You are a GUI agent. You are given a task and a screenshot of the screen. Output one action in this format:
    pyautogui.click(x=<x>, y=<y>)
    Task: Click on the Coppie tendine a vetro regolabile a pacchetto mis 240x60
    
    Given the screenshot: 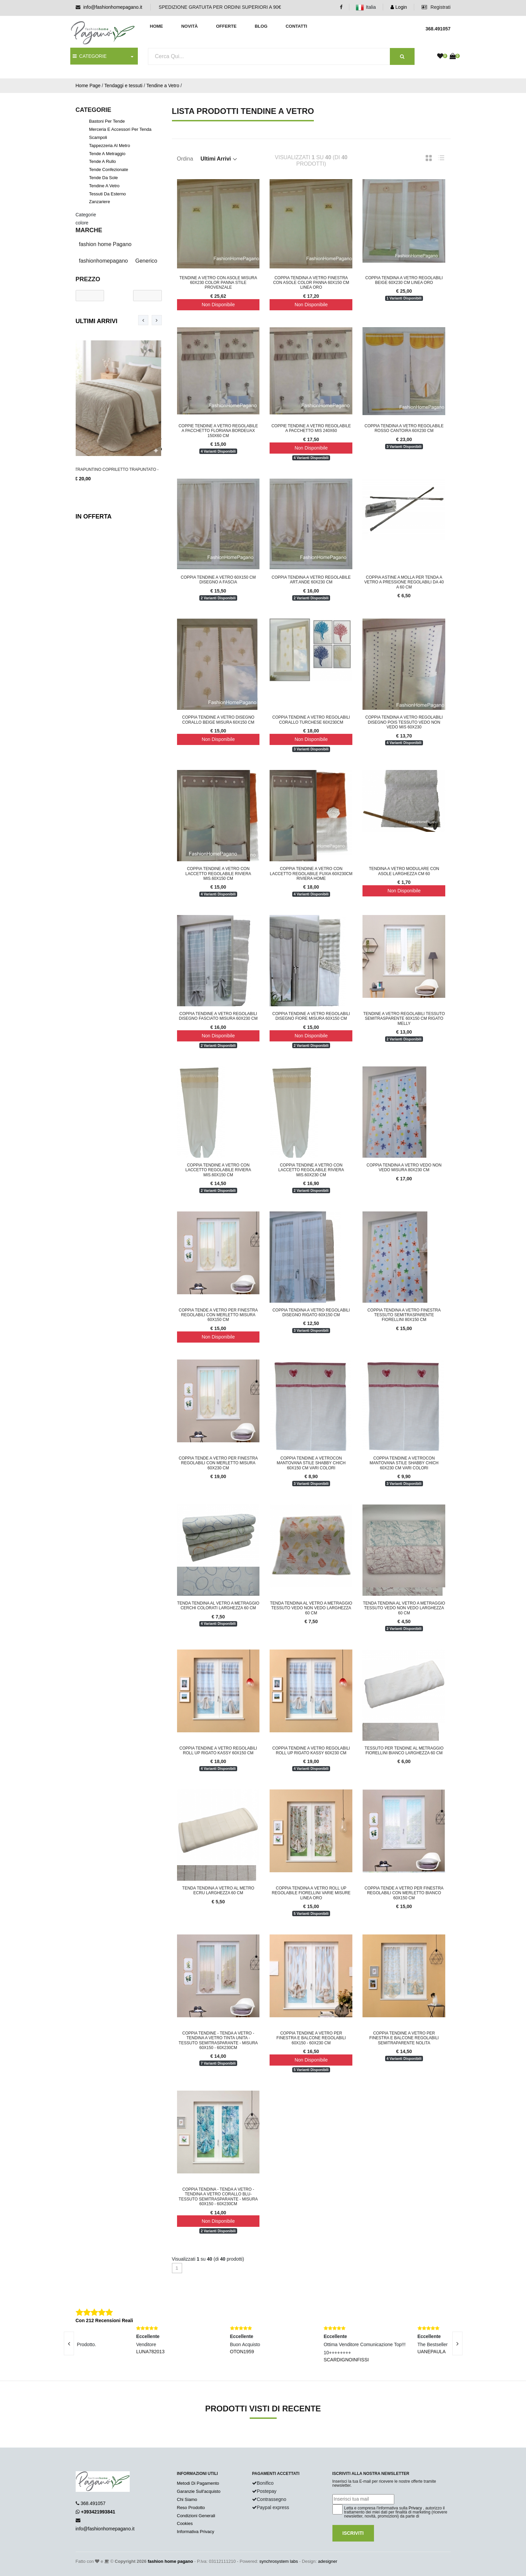 What is the action you would take?
    pyautogui.click(x=311, y=428)
    